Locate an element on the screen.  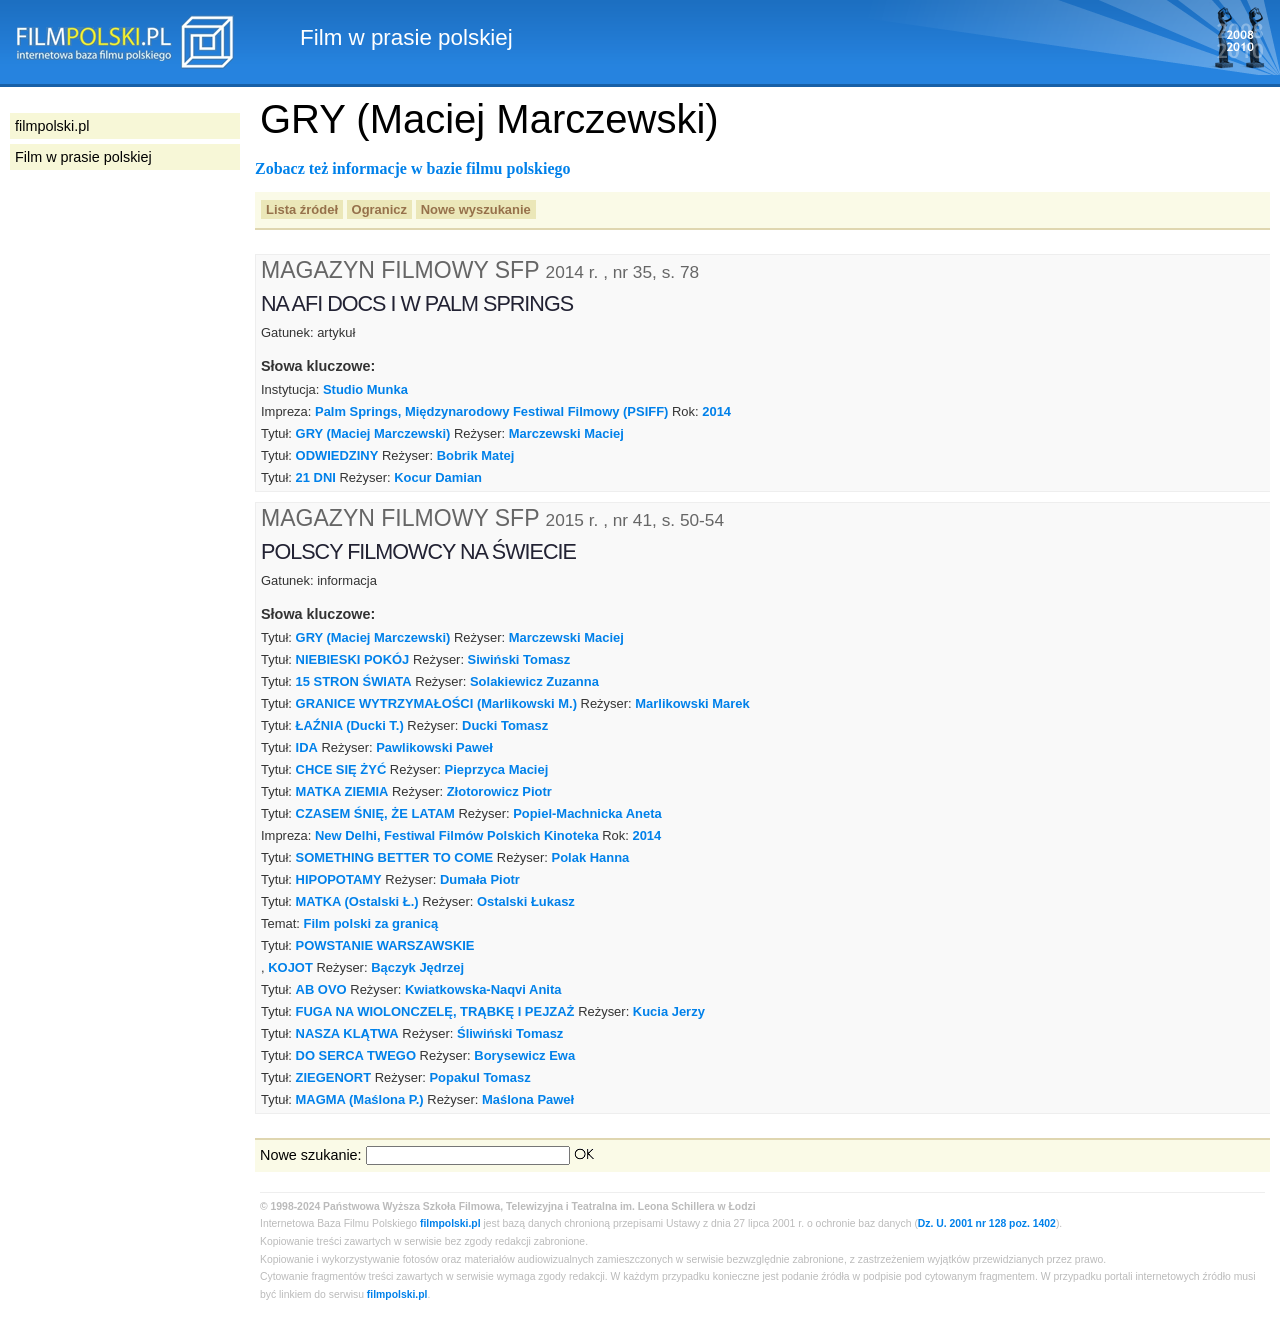
FUGA NA WIOLONCZELĘ, TRĄBKĘ I PEJZAŻ is located at coordinates (435, 1011).